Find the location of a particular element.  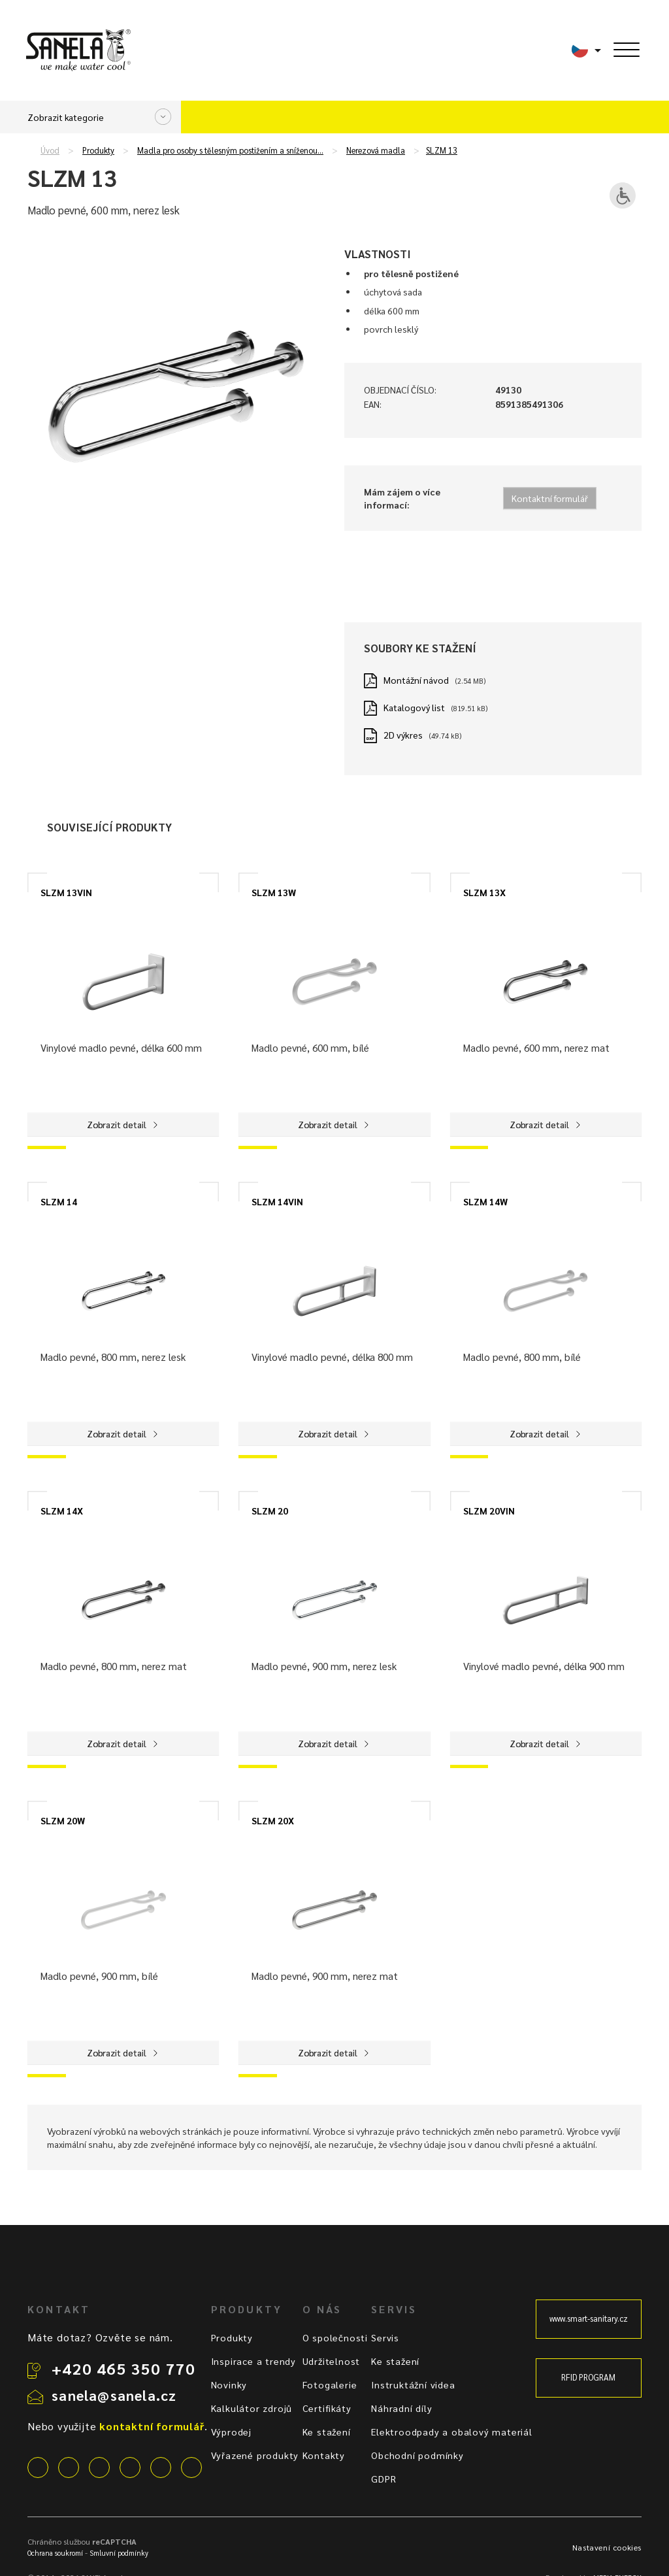

Certifikáty is located at coordinates (326, 2408).